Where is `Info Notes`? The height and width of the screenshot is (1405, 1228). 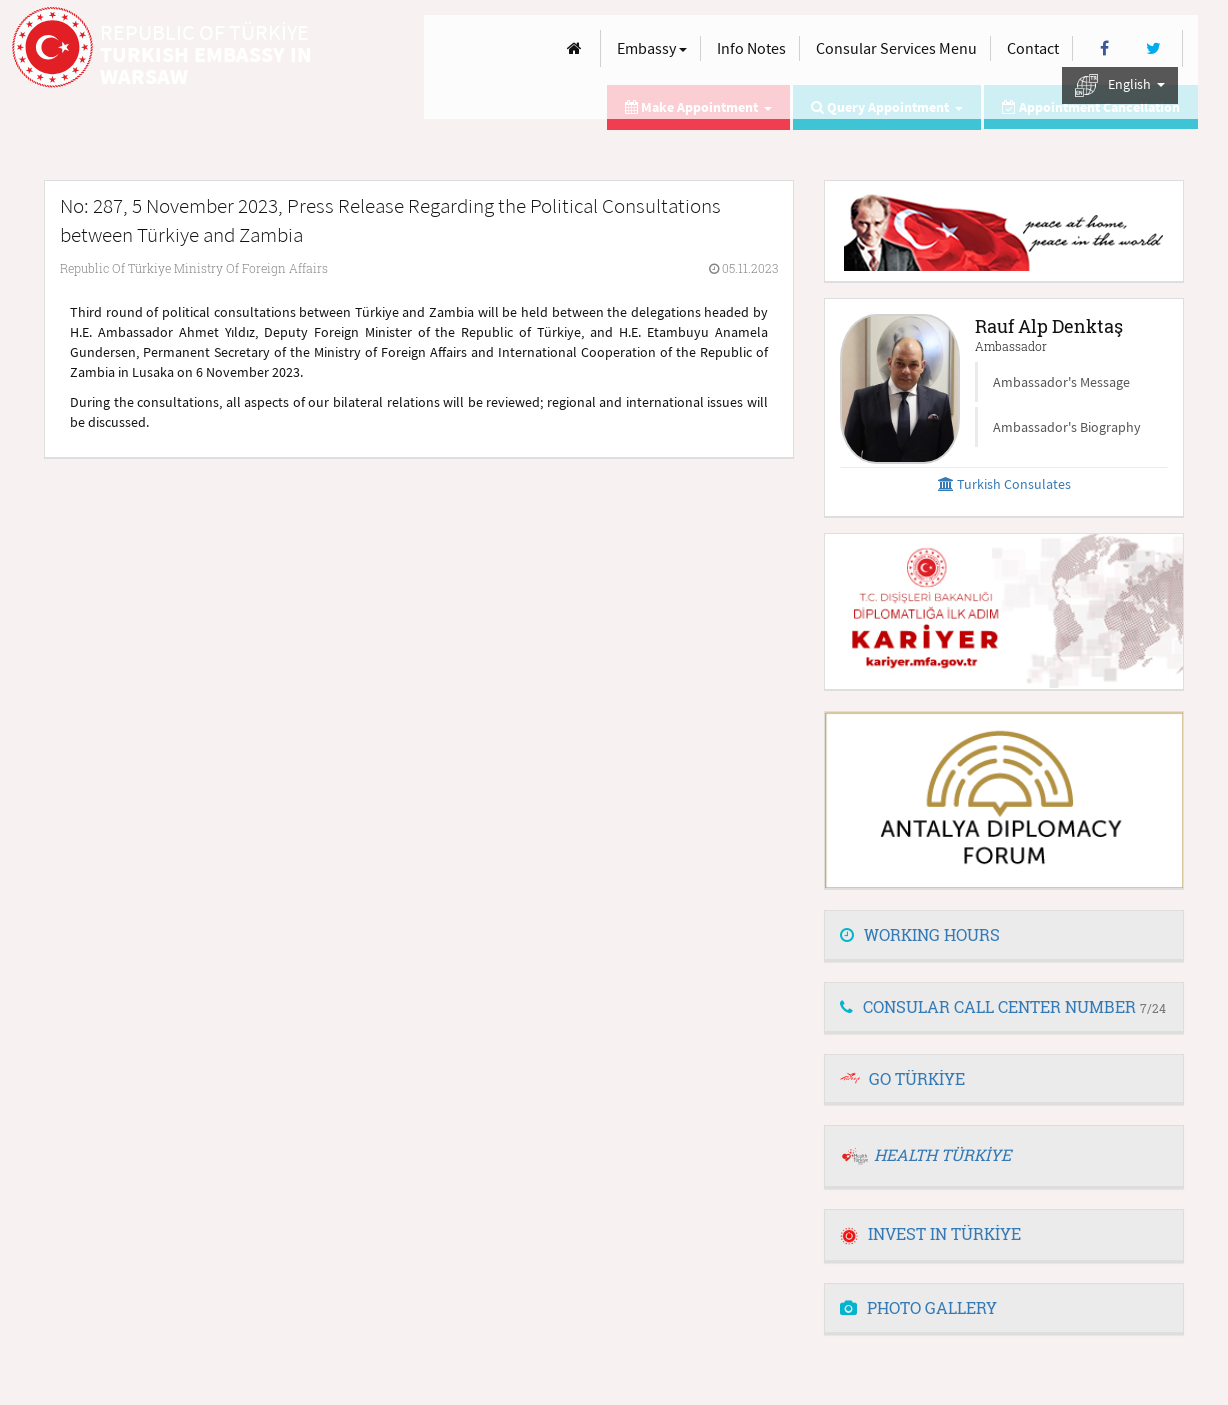 Info Notes is located at coordinates (751, 48).